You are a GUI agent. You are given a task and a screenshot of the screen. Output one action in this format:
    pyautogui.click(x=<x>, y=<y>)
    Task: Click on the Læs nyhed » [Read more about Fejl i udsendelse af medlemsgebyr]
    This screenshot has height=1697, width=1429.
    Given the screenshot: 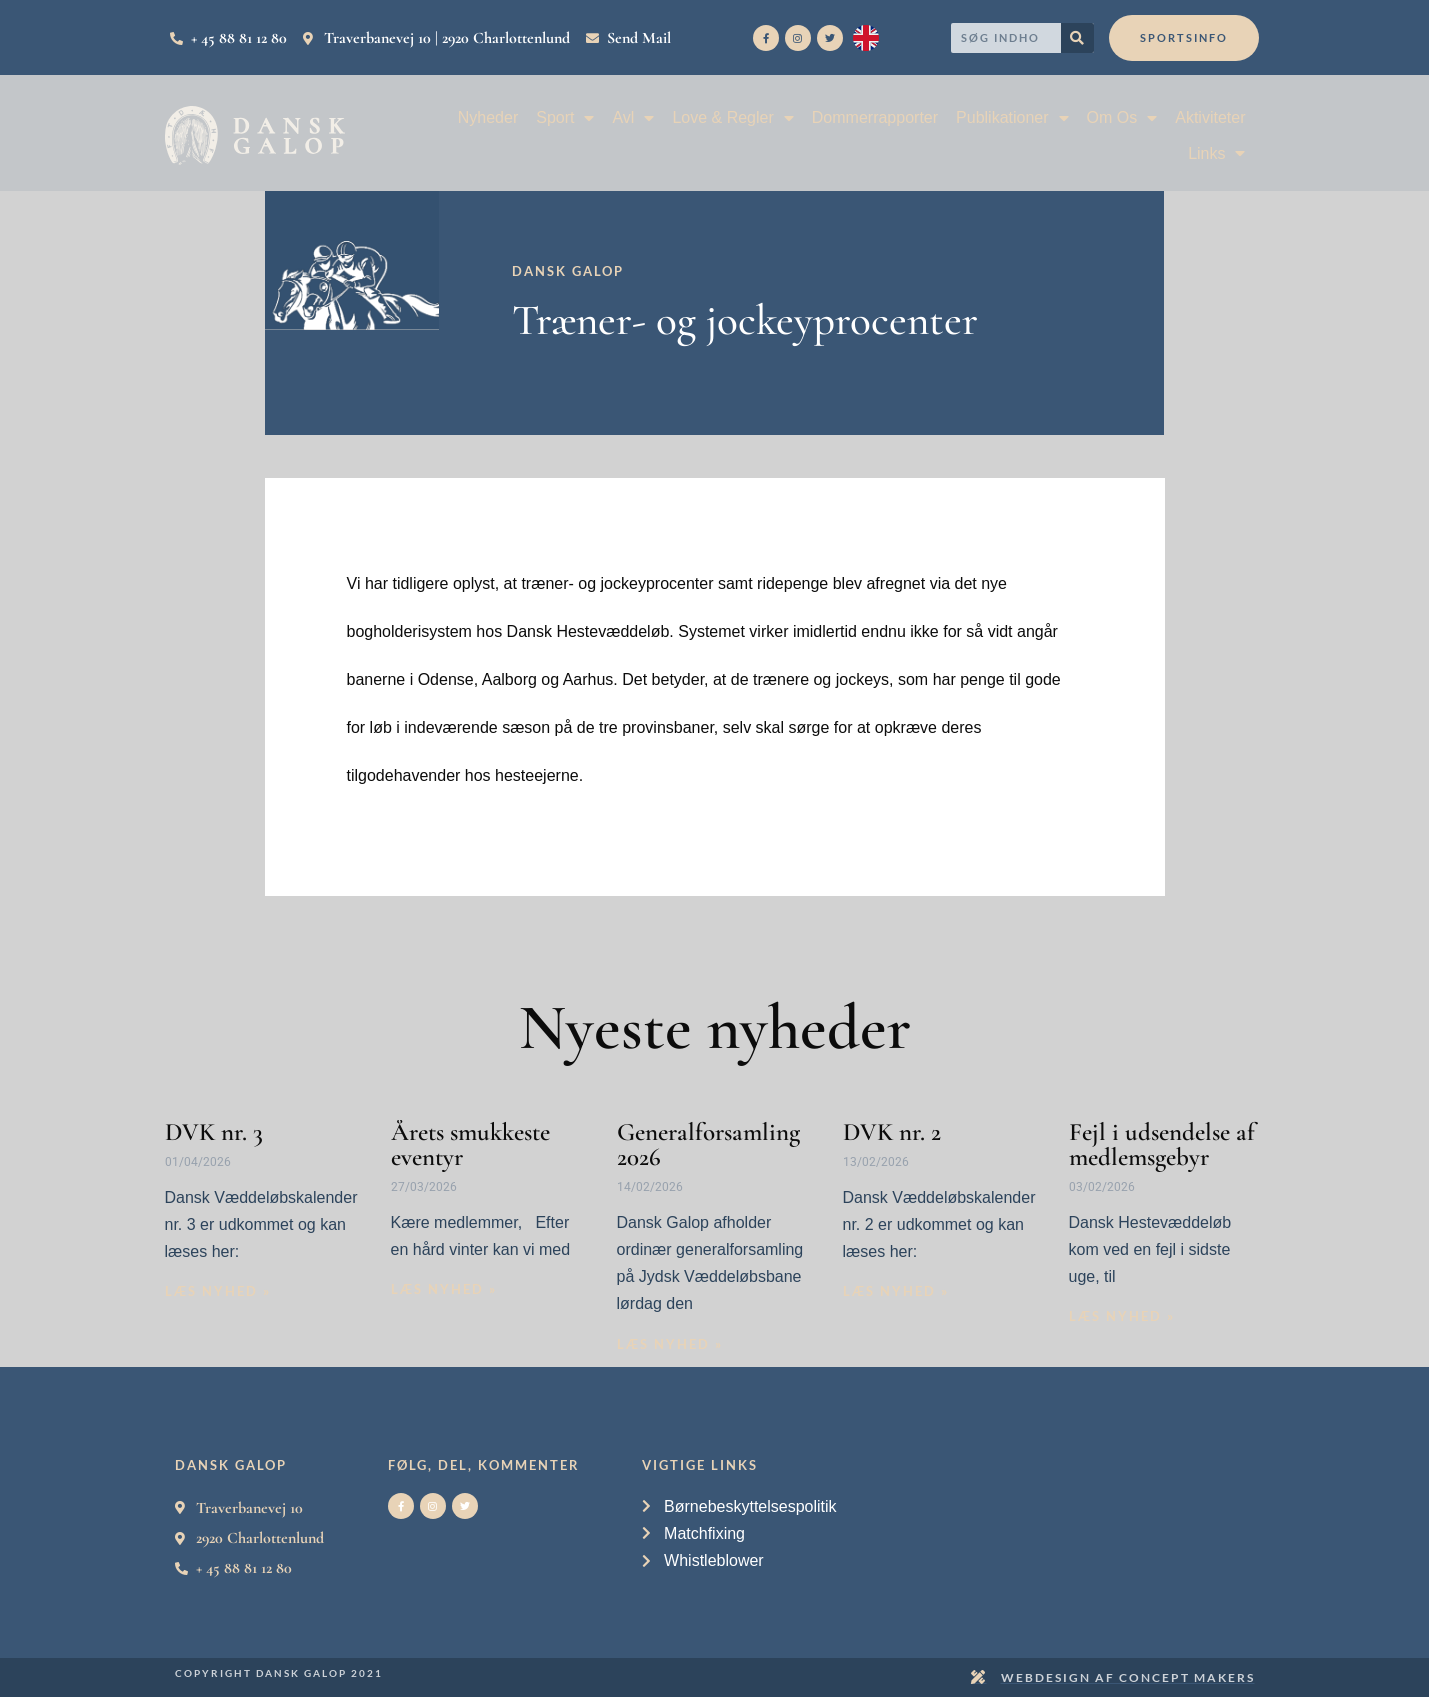 What is the action you would take?
    pyautogui.click(x=1122, y=1316)
    